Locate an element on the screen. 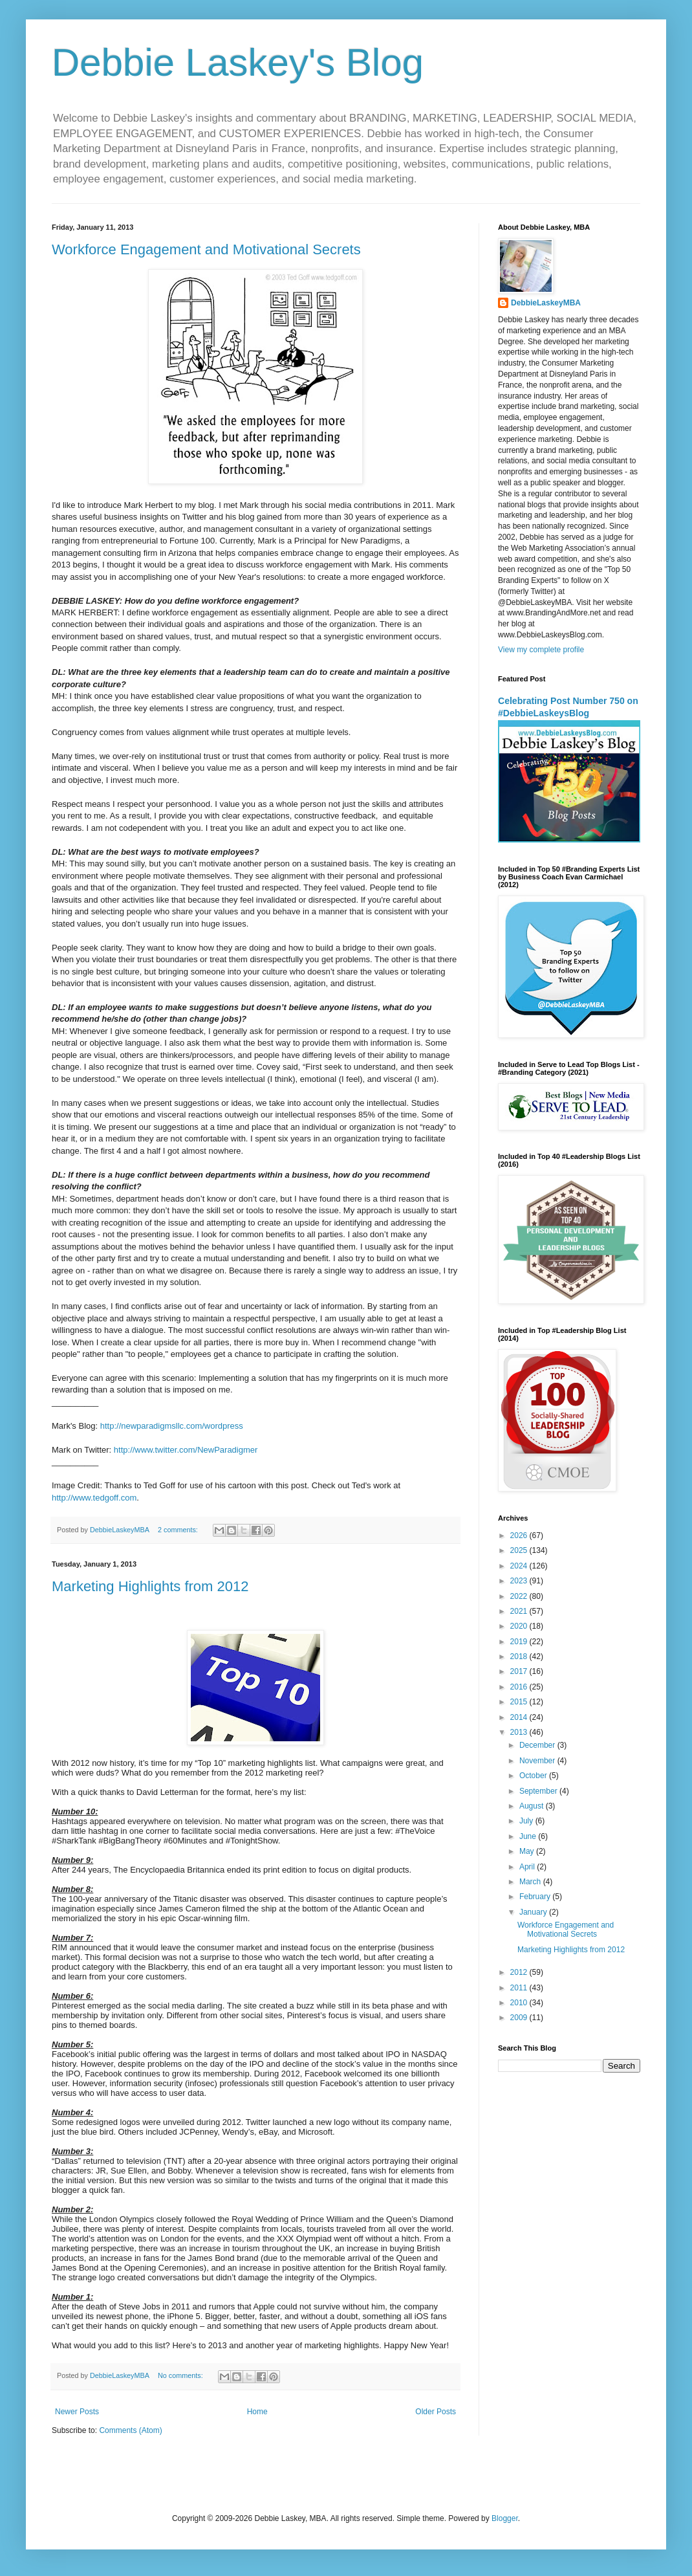 This screenshot has height=2576, width=692. June is located at coordinates (528, 1836).